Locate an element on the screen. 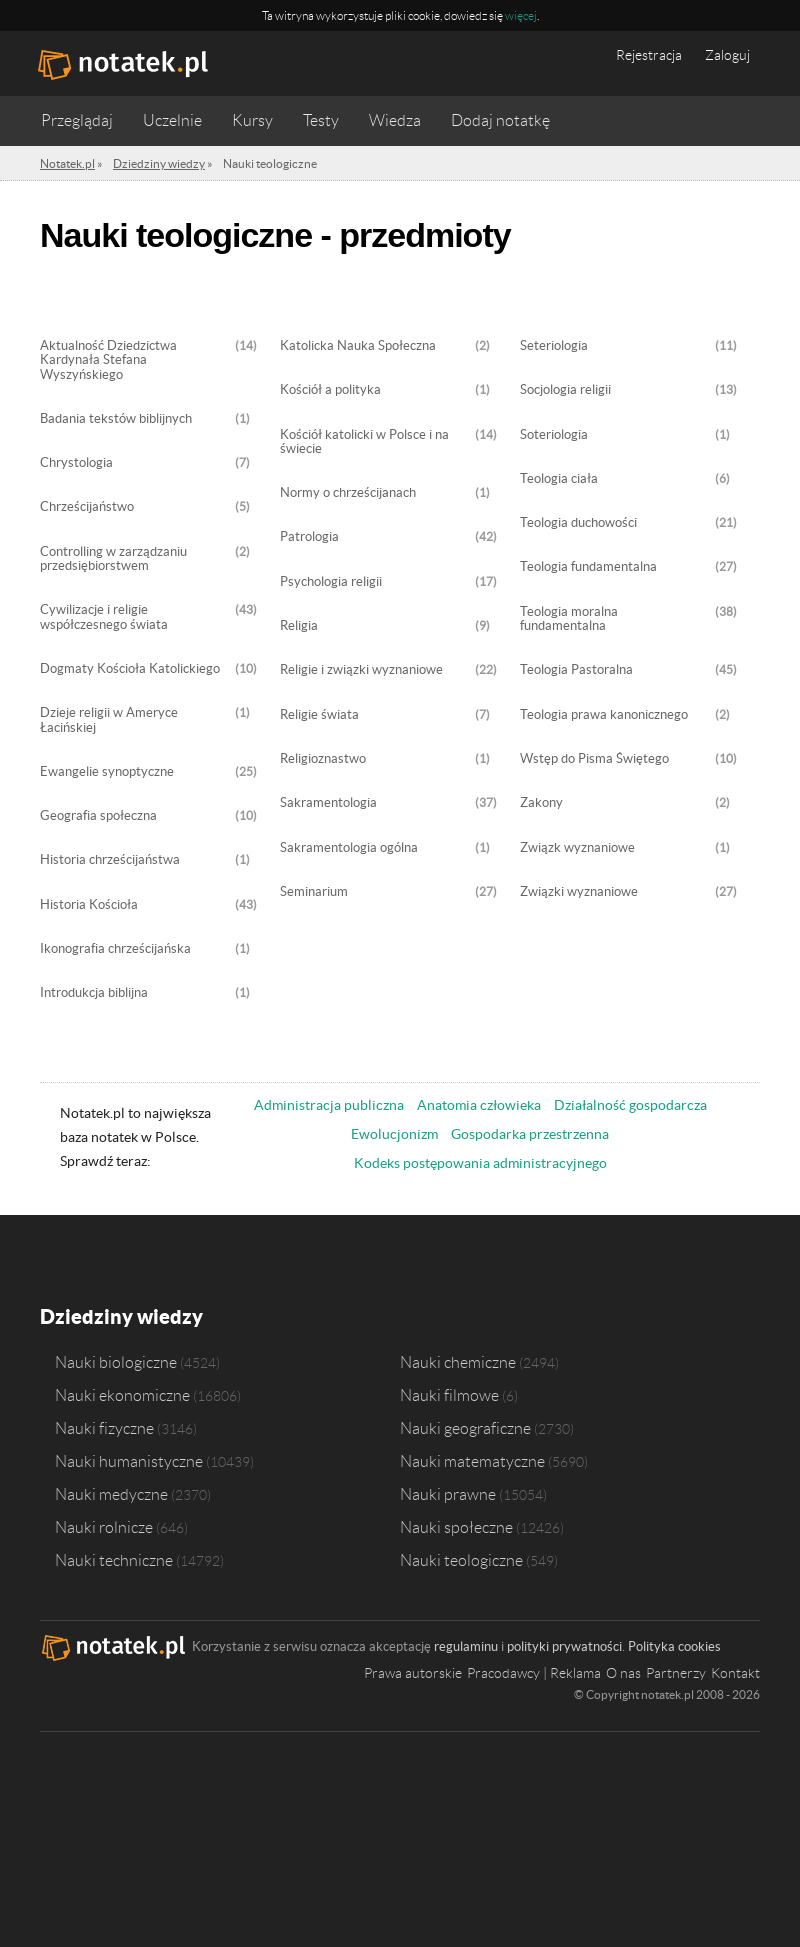 This screenshot has height=1947, width=800. Zakony is located at coordinates (541, 803).